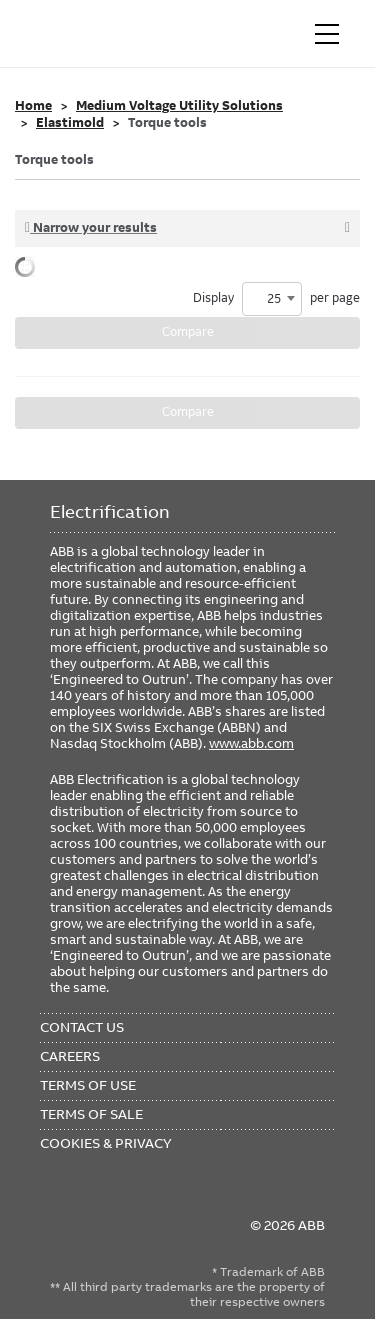 The height and width of the screenshot is (1319, 375). What do you see at coordinates (251, 743) in the screenshot?
I see `www.abb.com` at bounding box center [251, 743].